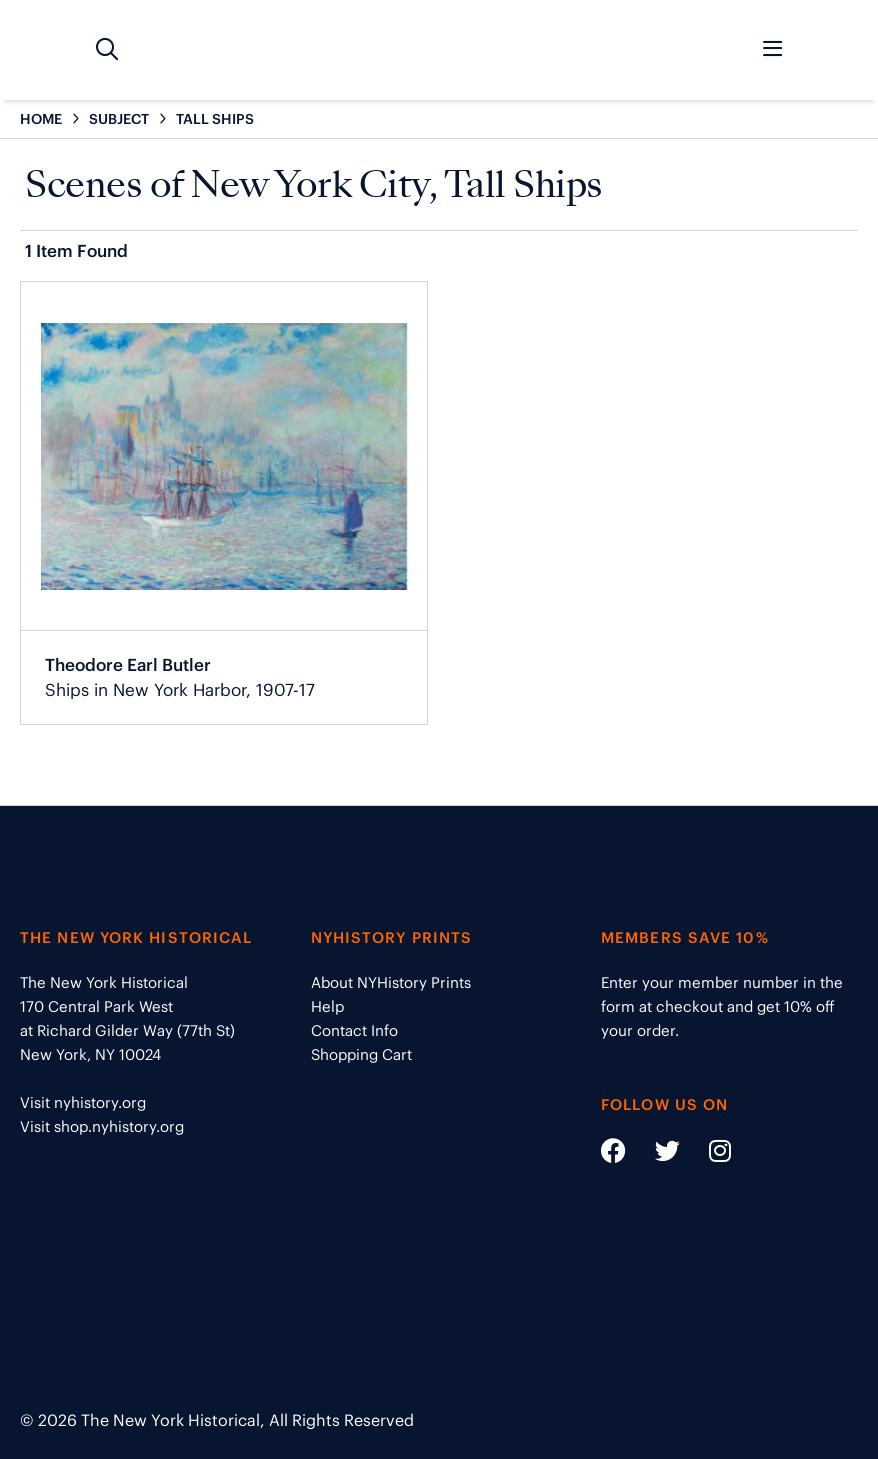 The width and height of the screenshot is (878, 1459). What do you see at coordinates (391, 982) in the screenshot?
I see `About NYHistory Prints` at bounding box center [391, 982].